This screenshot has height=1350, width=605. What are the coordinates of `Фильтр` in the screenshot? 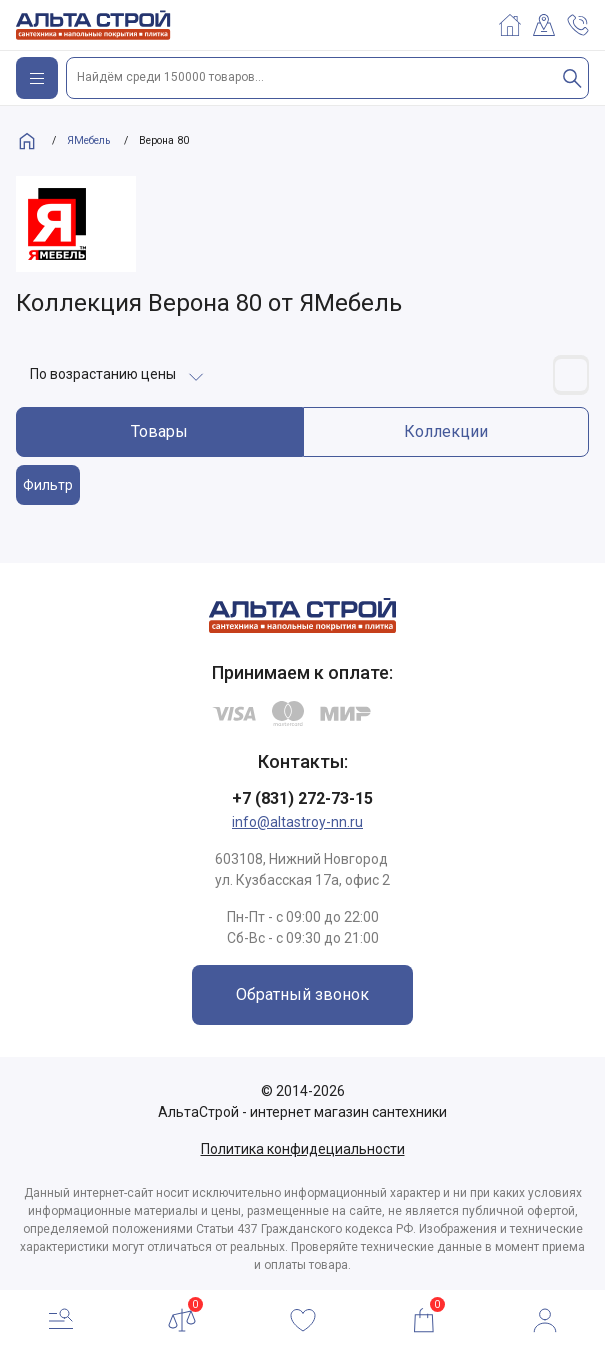 It's located at (48, 485).